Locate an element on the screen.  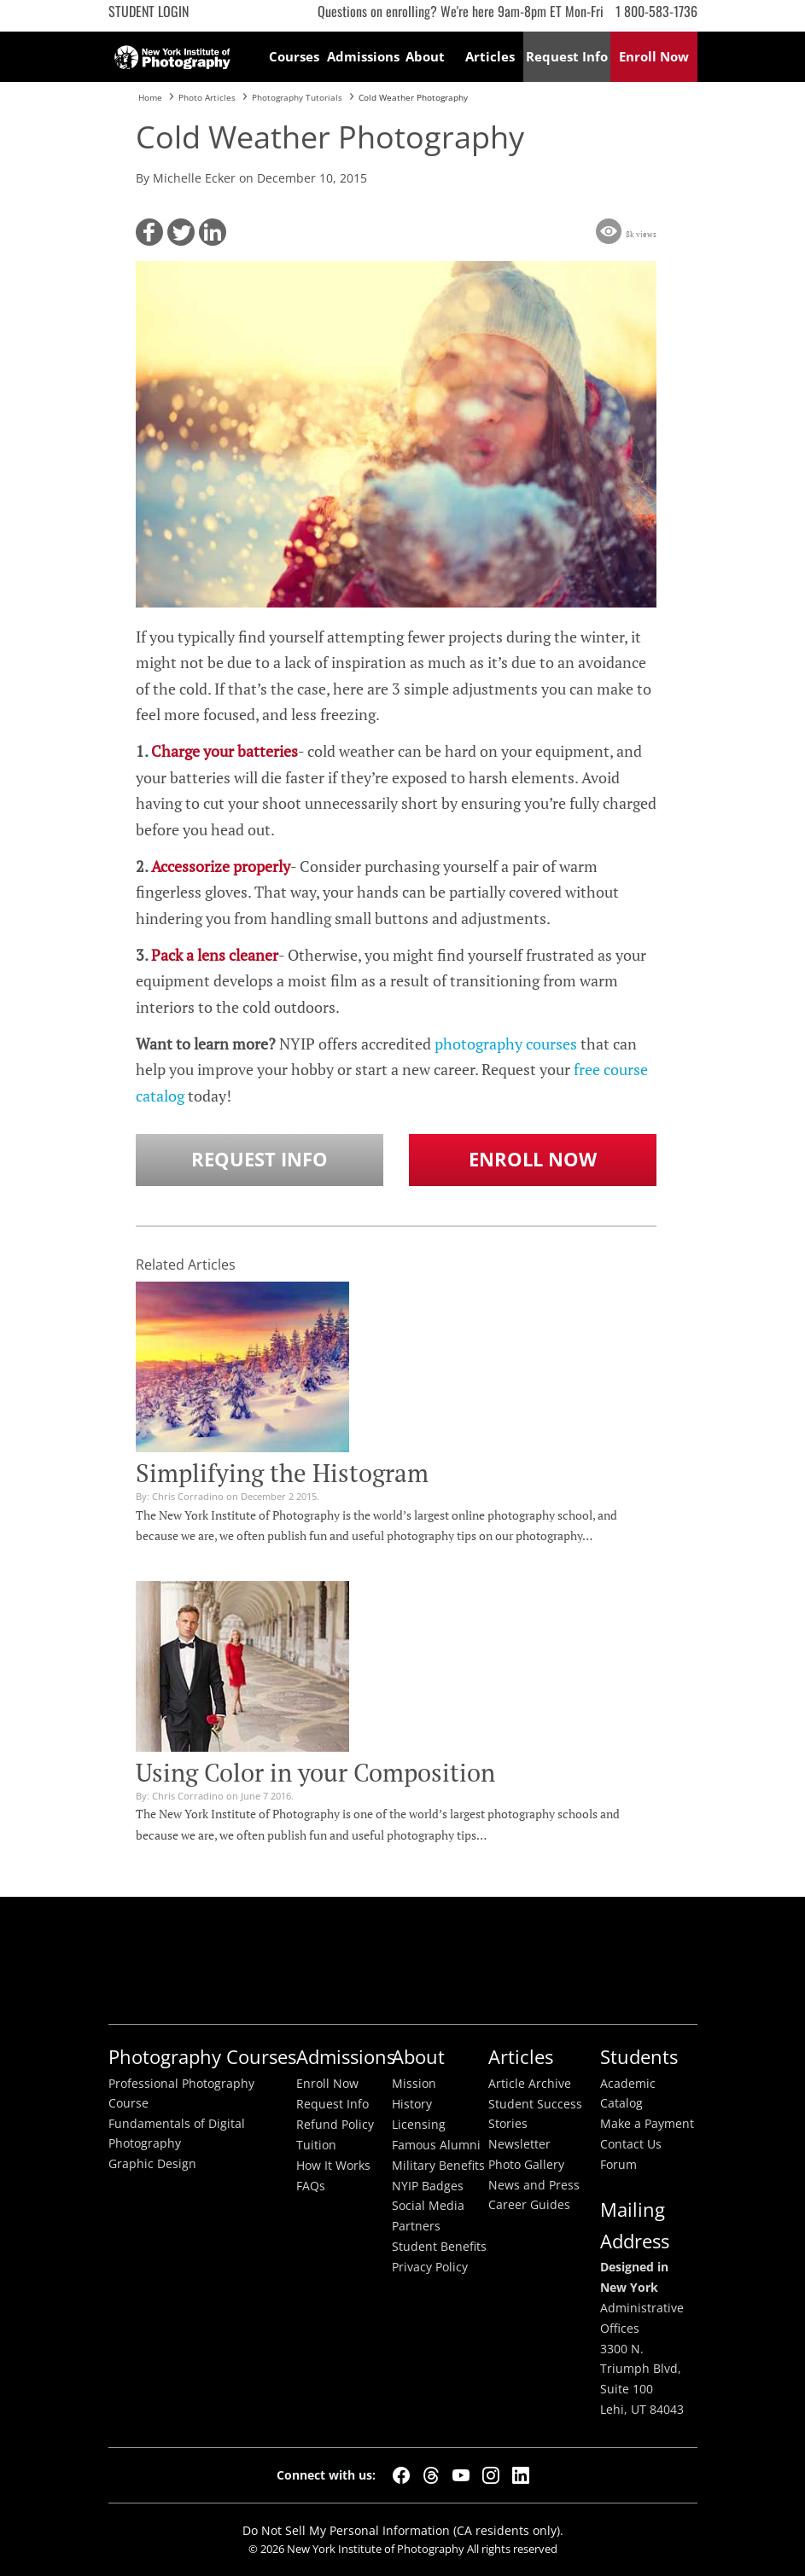
Simplifying the Histogram is located at coordinates (282, 1473).